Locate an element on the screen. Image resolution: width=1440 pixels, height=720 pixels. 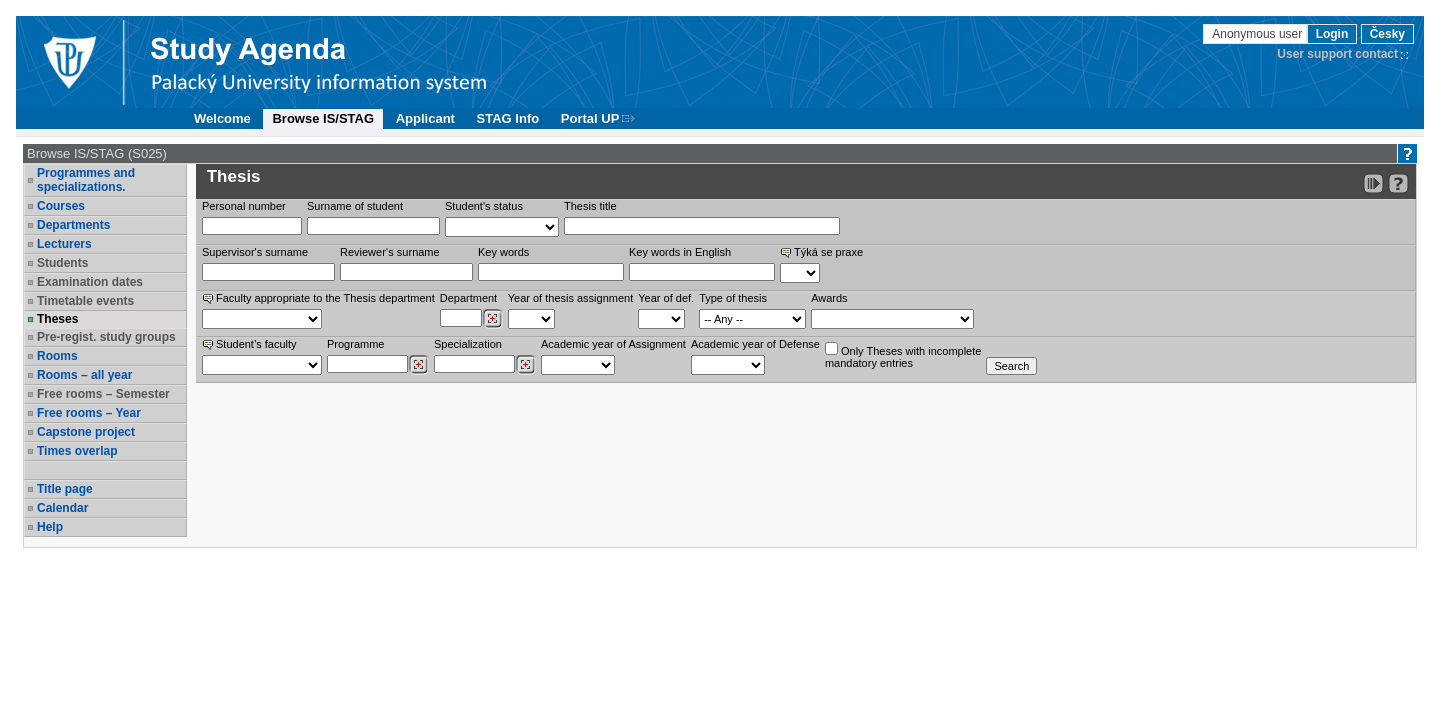
Type of thesis is located at coordinates (733, 298).